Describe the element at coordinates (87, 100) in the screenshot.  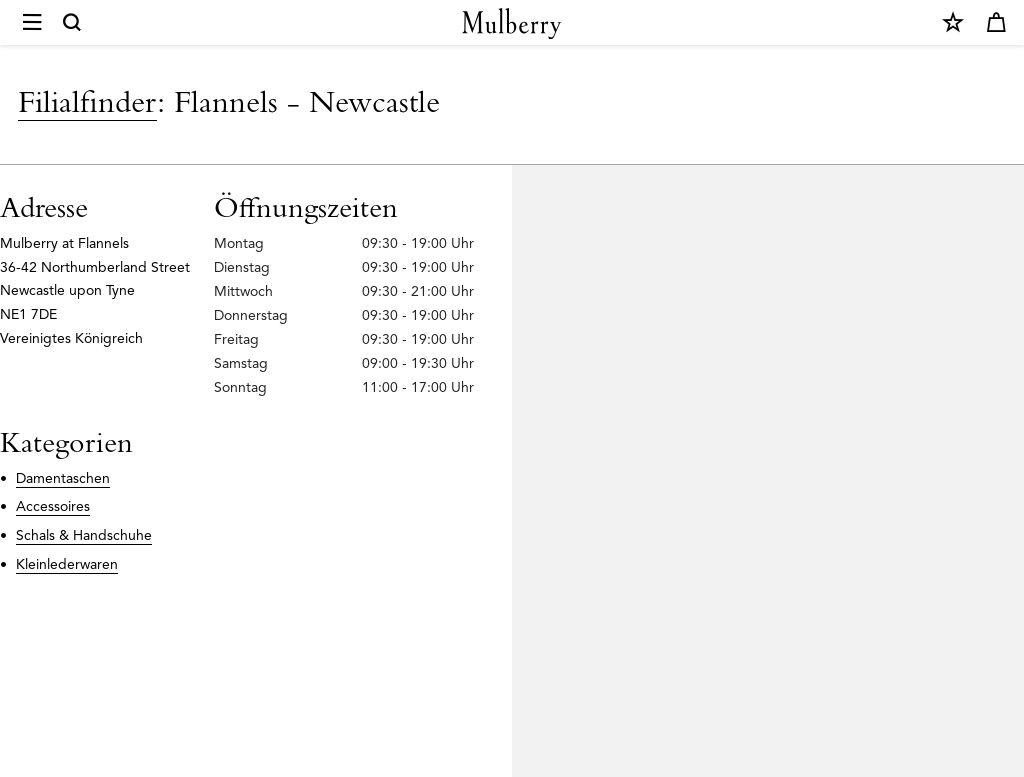
I see `Filialfinder` at that location.